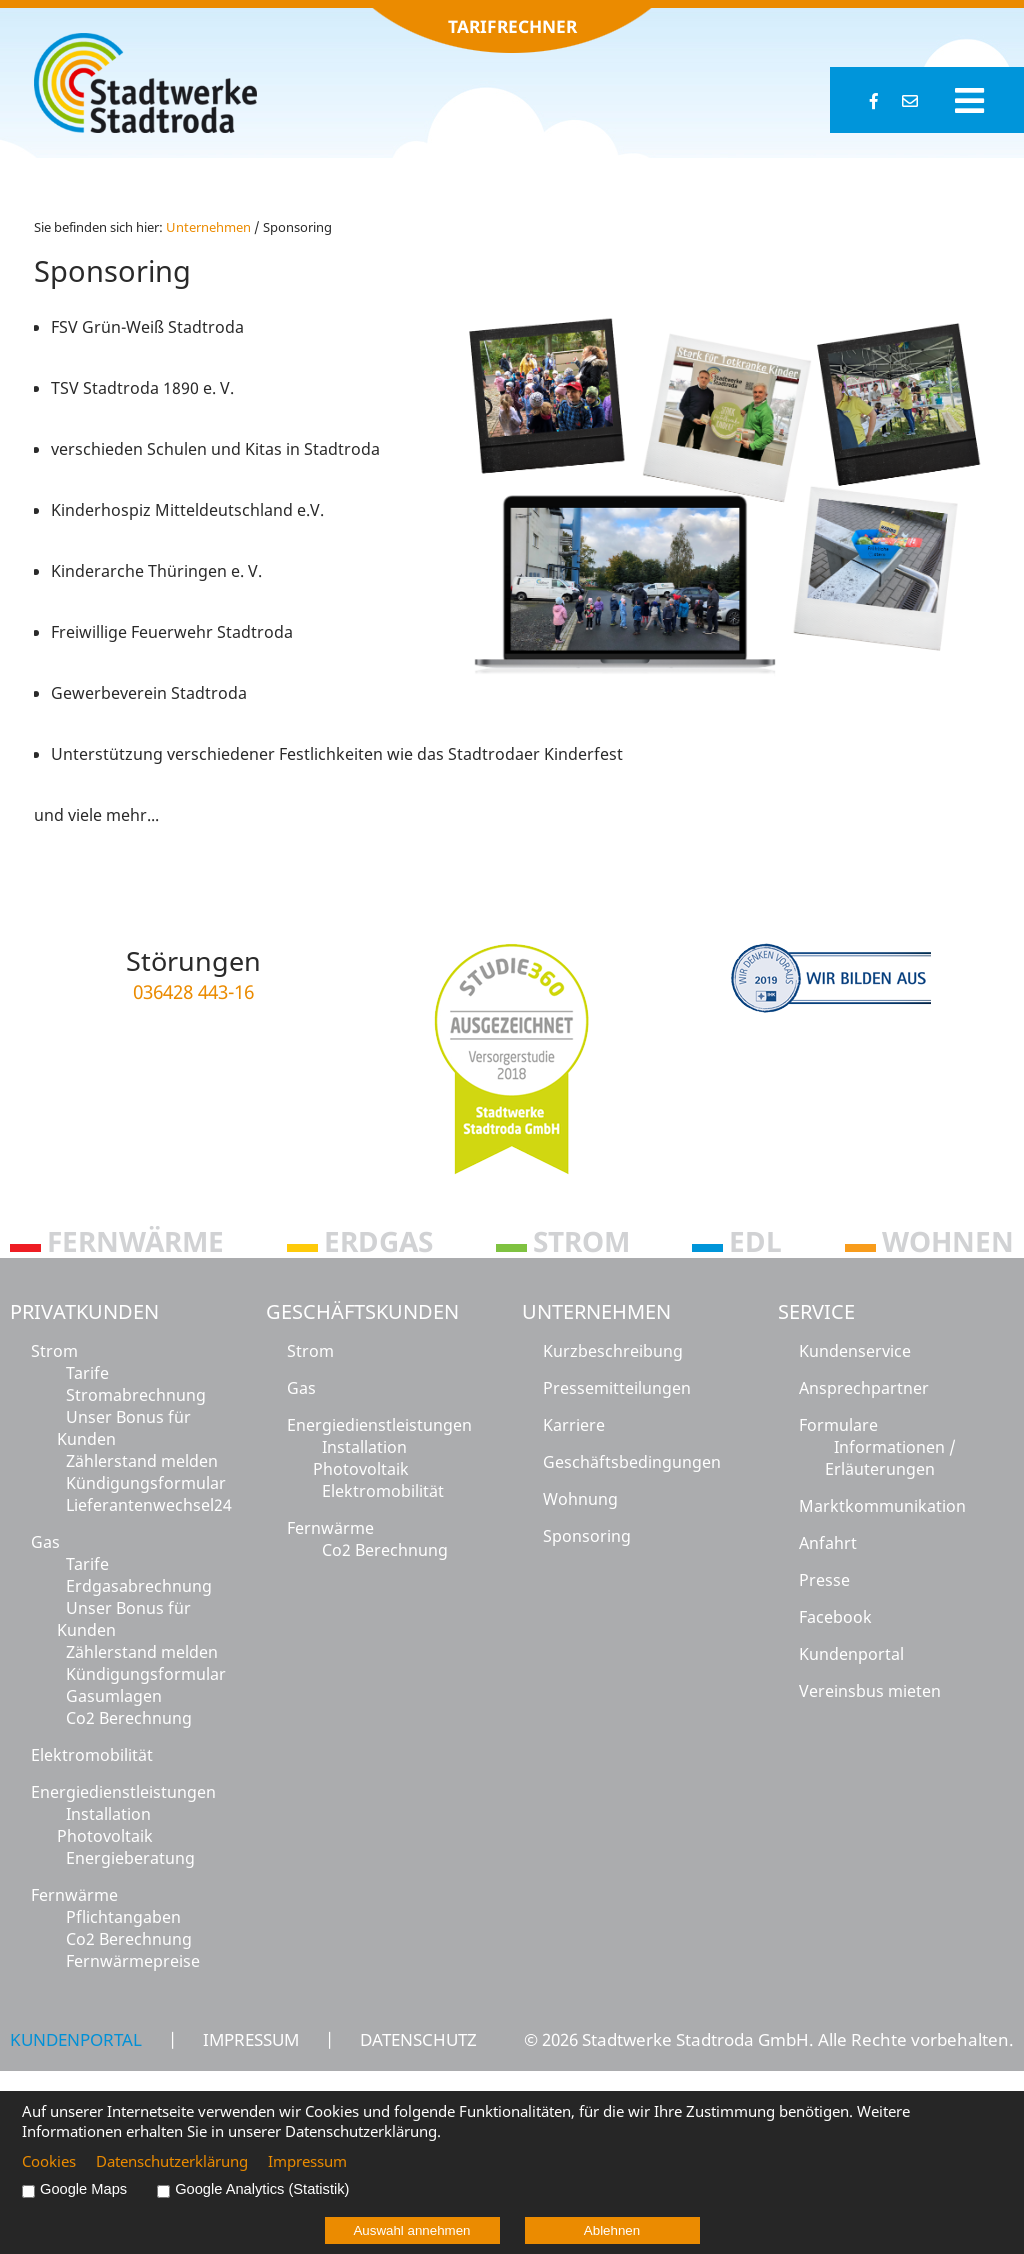 The height and width of the screenshot is (2254, 1024). Describe the element at coordinates (612, 2230) in the screenshot. I see `Ablehnen` at that location.